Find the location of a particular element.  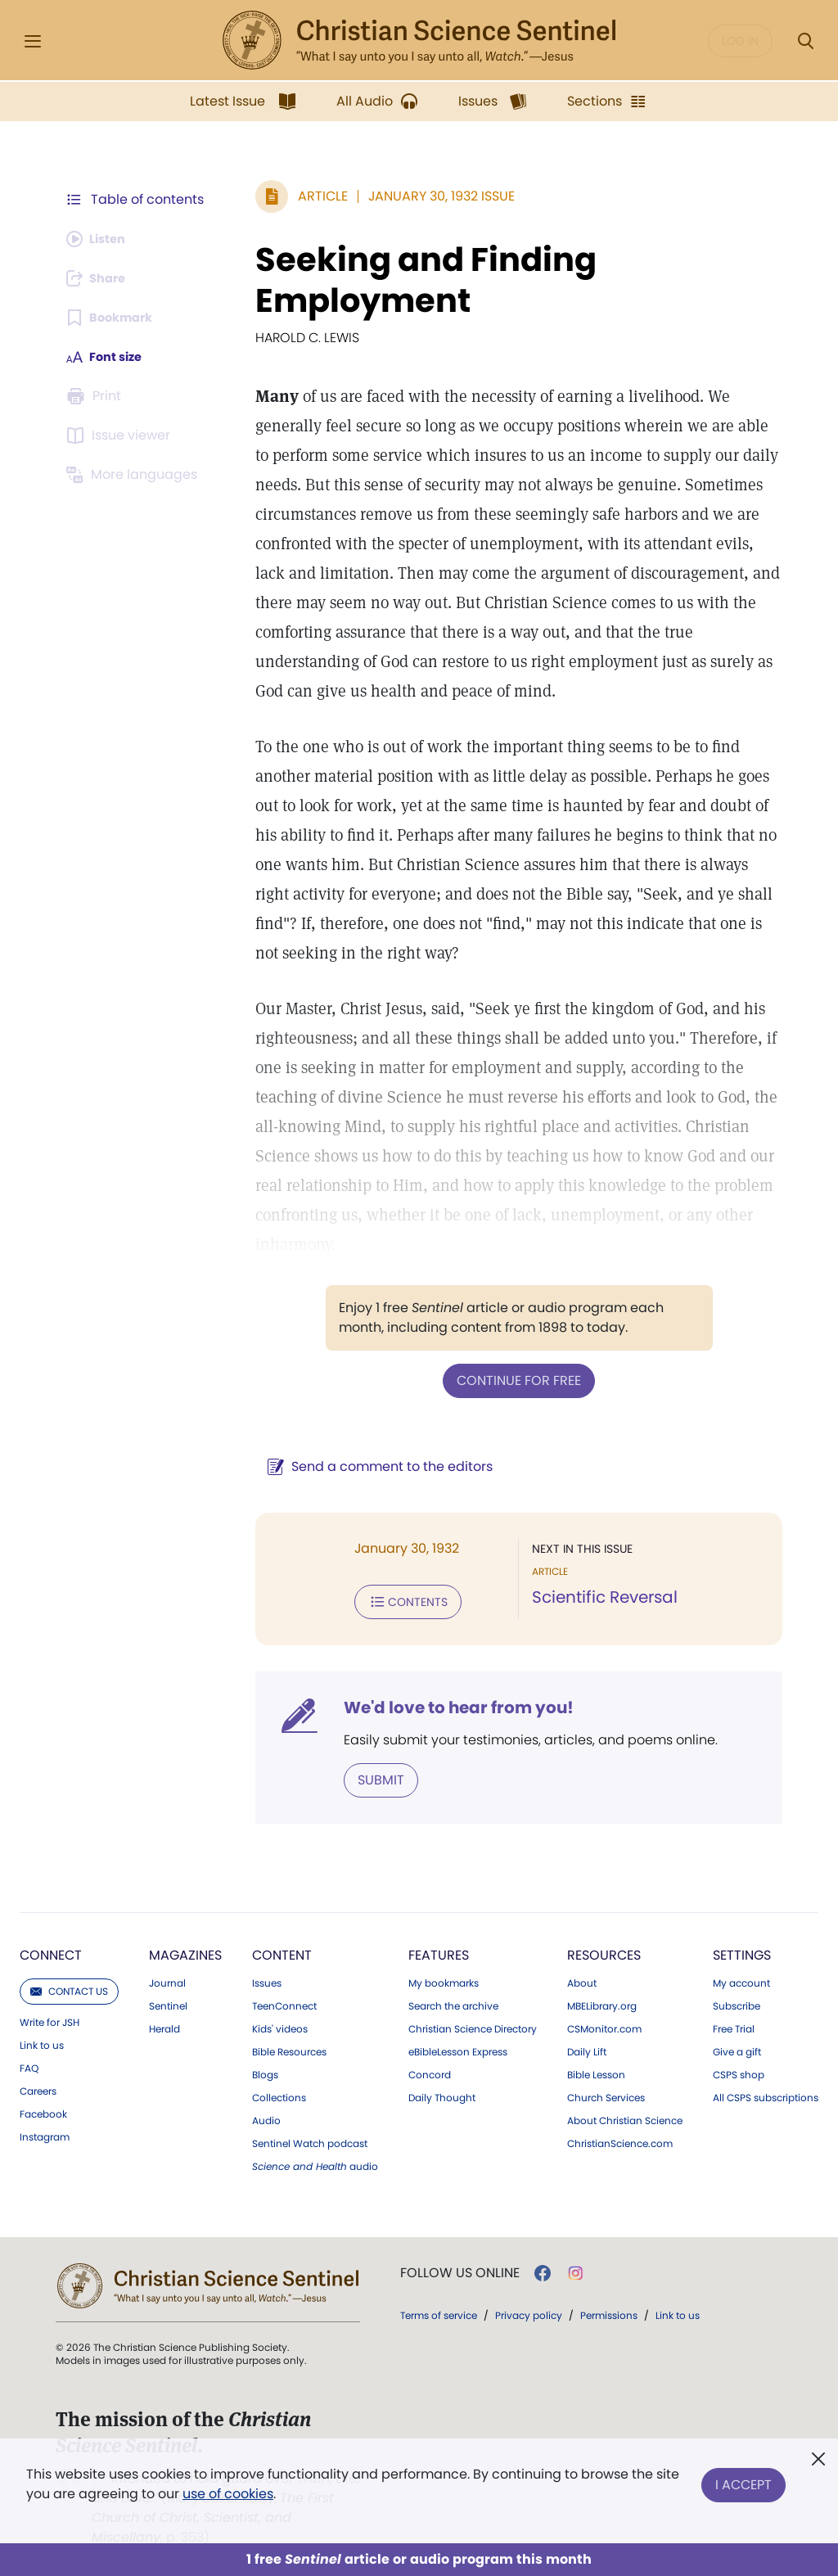

CSPS shop is located at coordinates (738, 2070).